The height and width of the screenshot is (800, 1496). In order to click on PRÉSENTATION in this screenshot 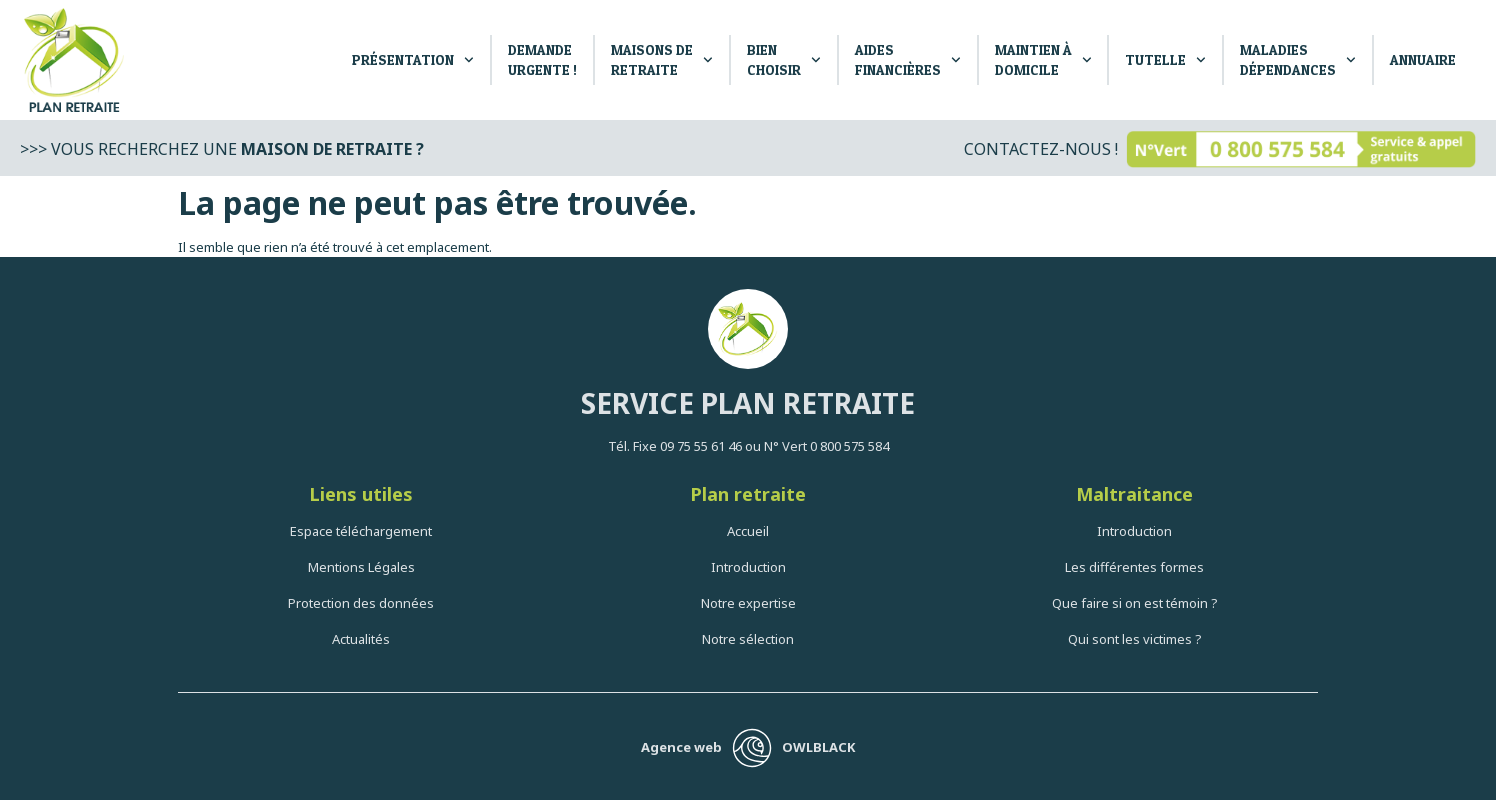, I will do `click(413, 60)`.